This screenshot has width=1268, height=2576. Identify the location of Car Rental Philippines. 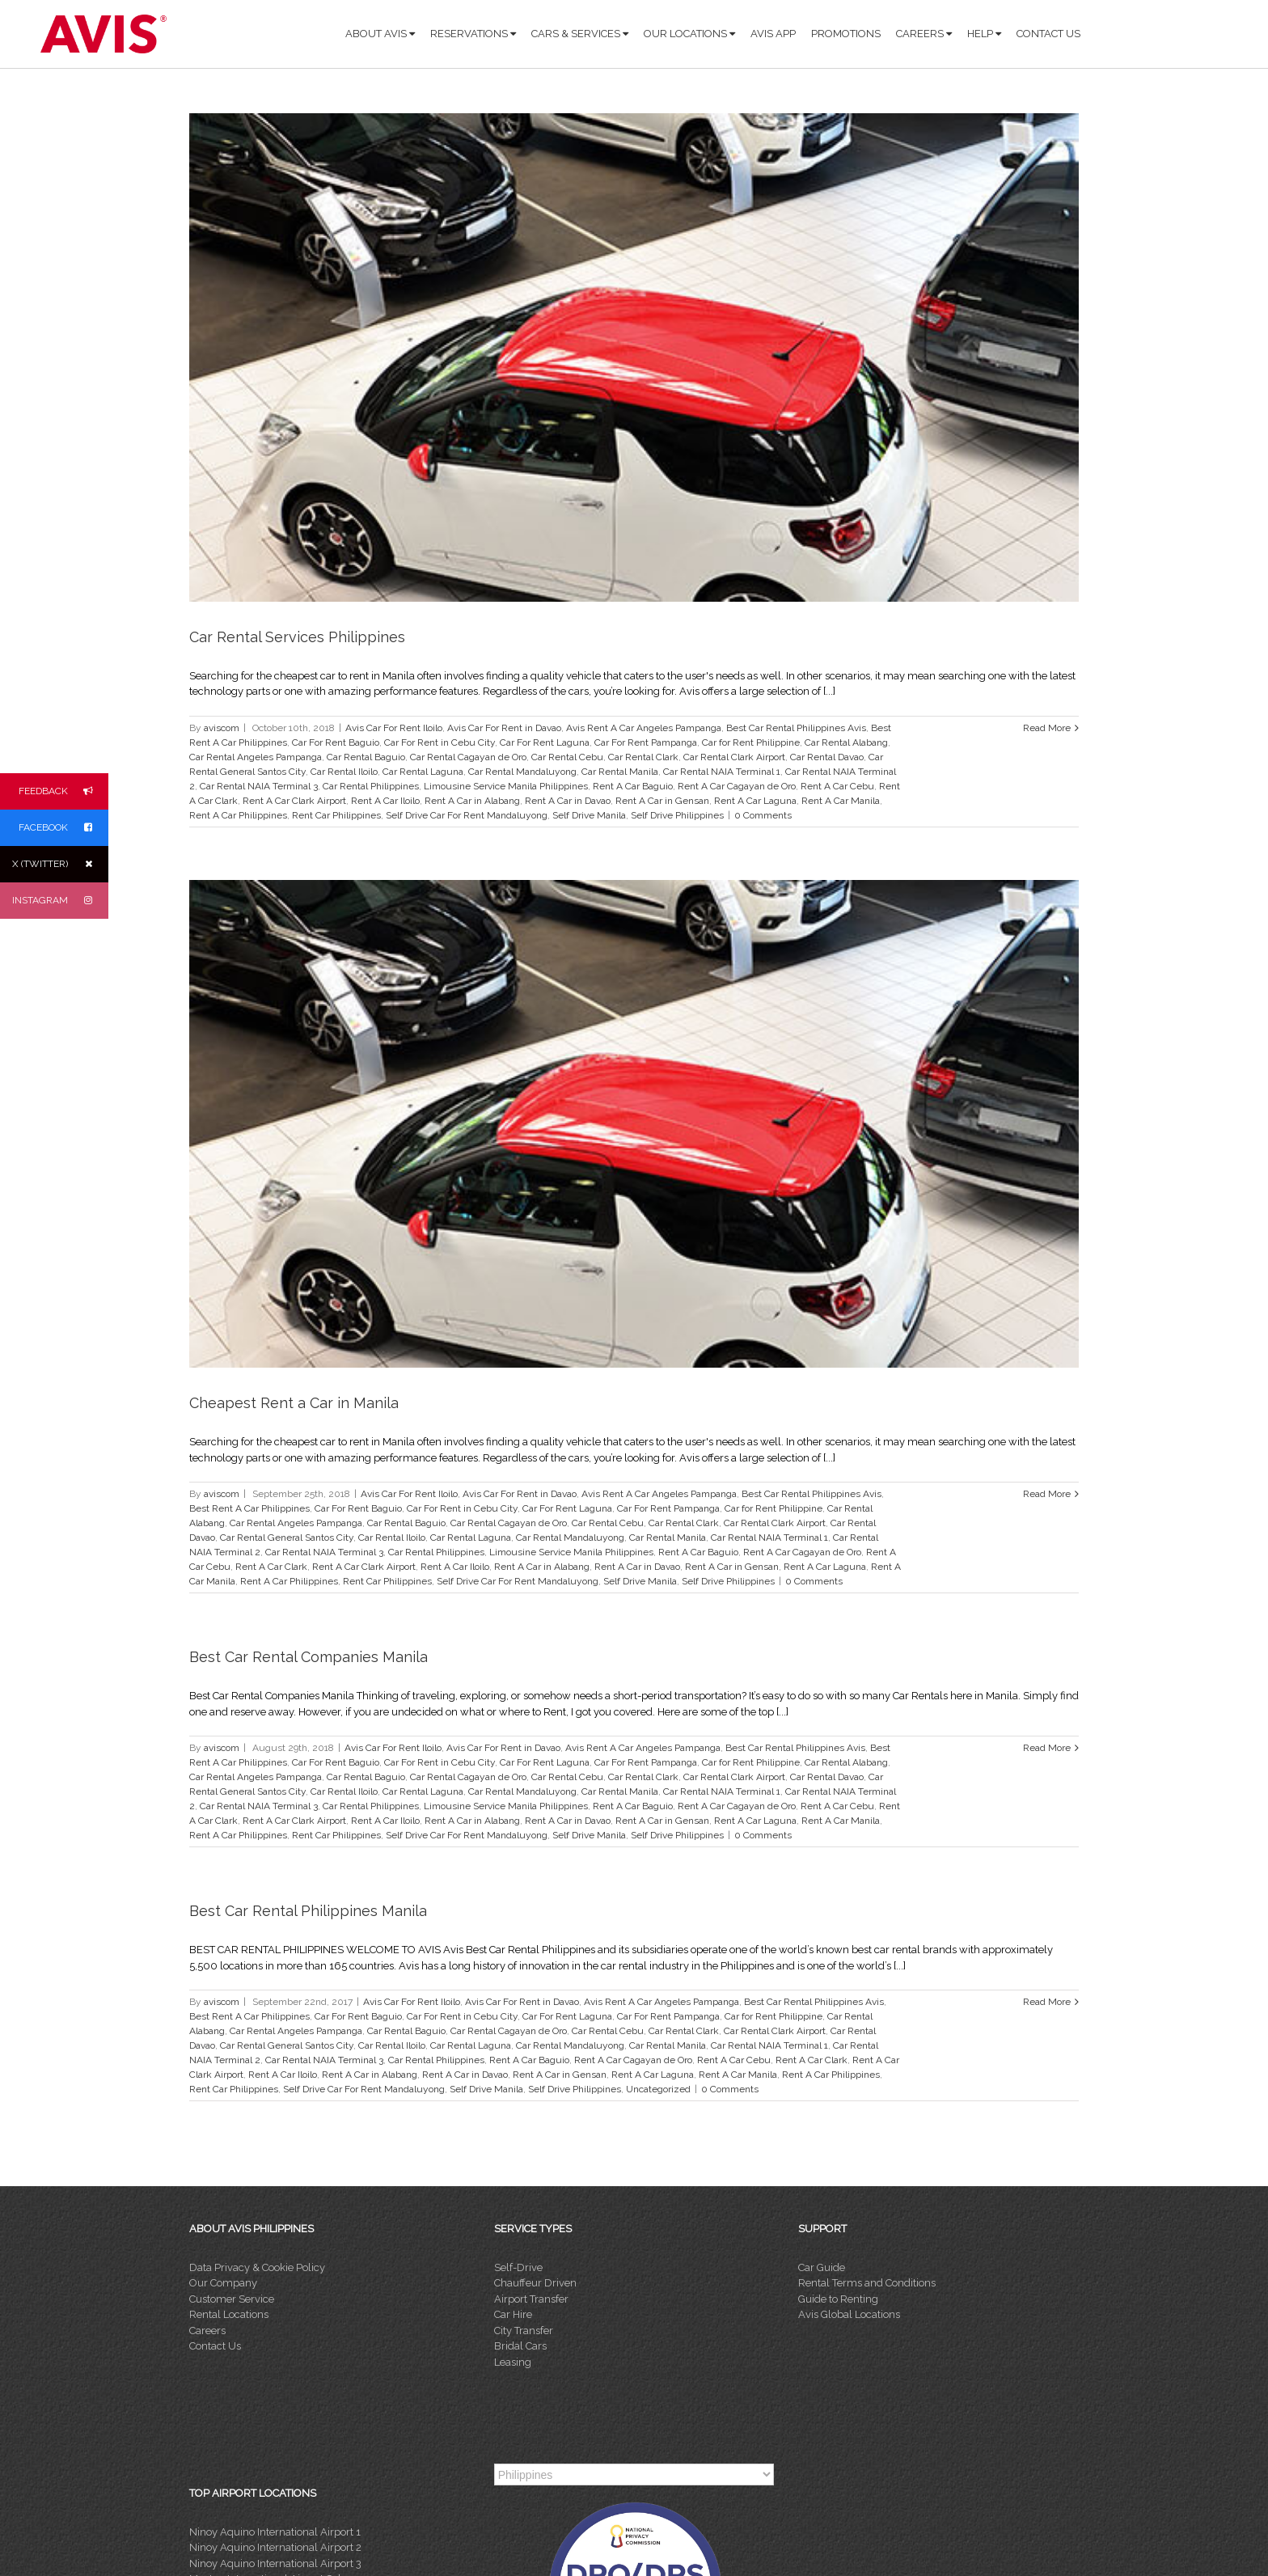
(371, 786).